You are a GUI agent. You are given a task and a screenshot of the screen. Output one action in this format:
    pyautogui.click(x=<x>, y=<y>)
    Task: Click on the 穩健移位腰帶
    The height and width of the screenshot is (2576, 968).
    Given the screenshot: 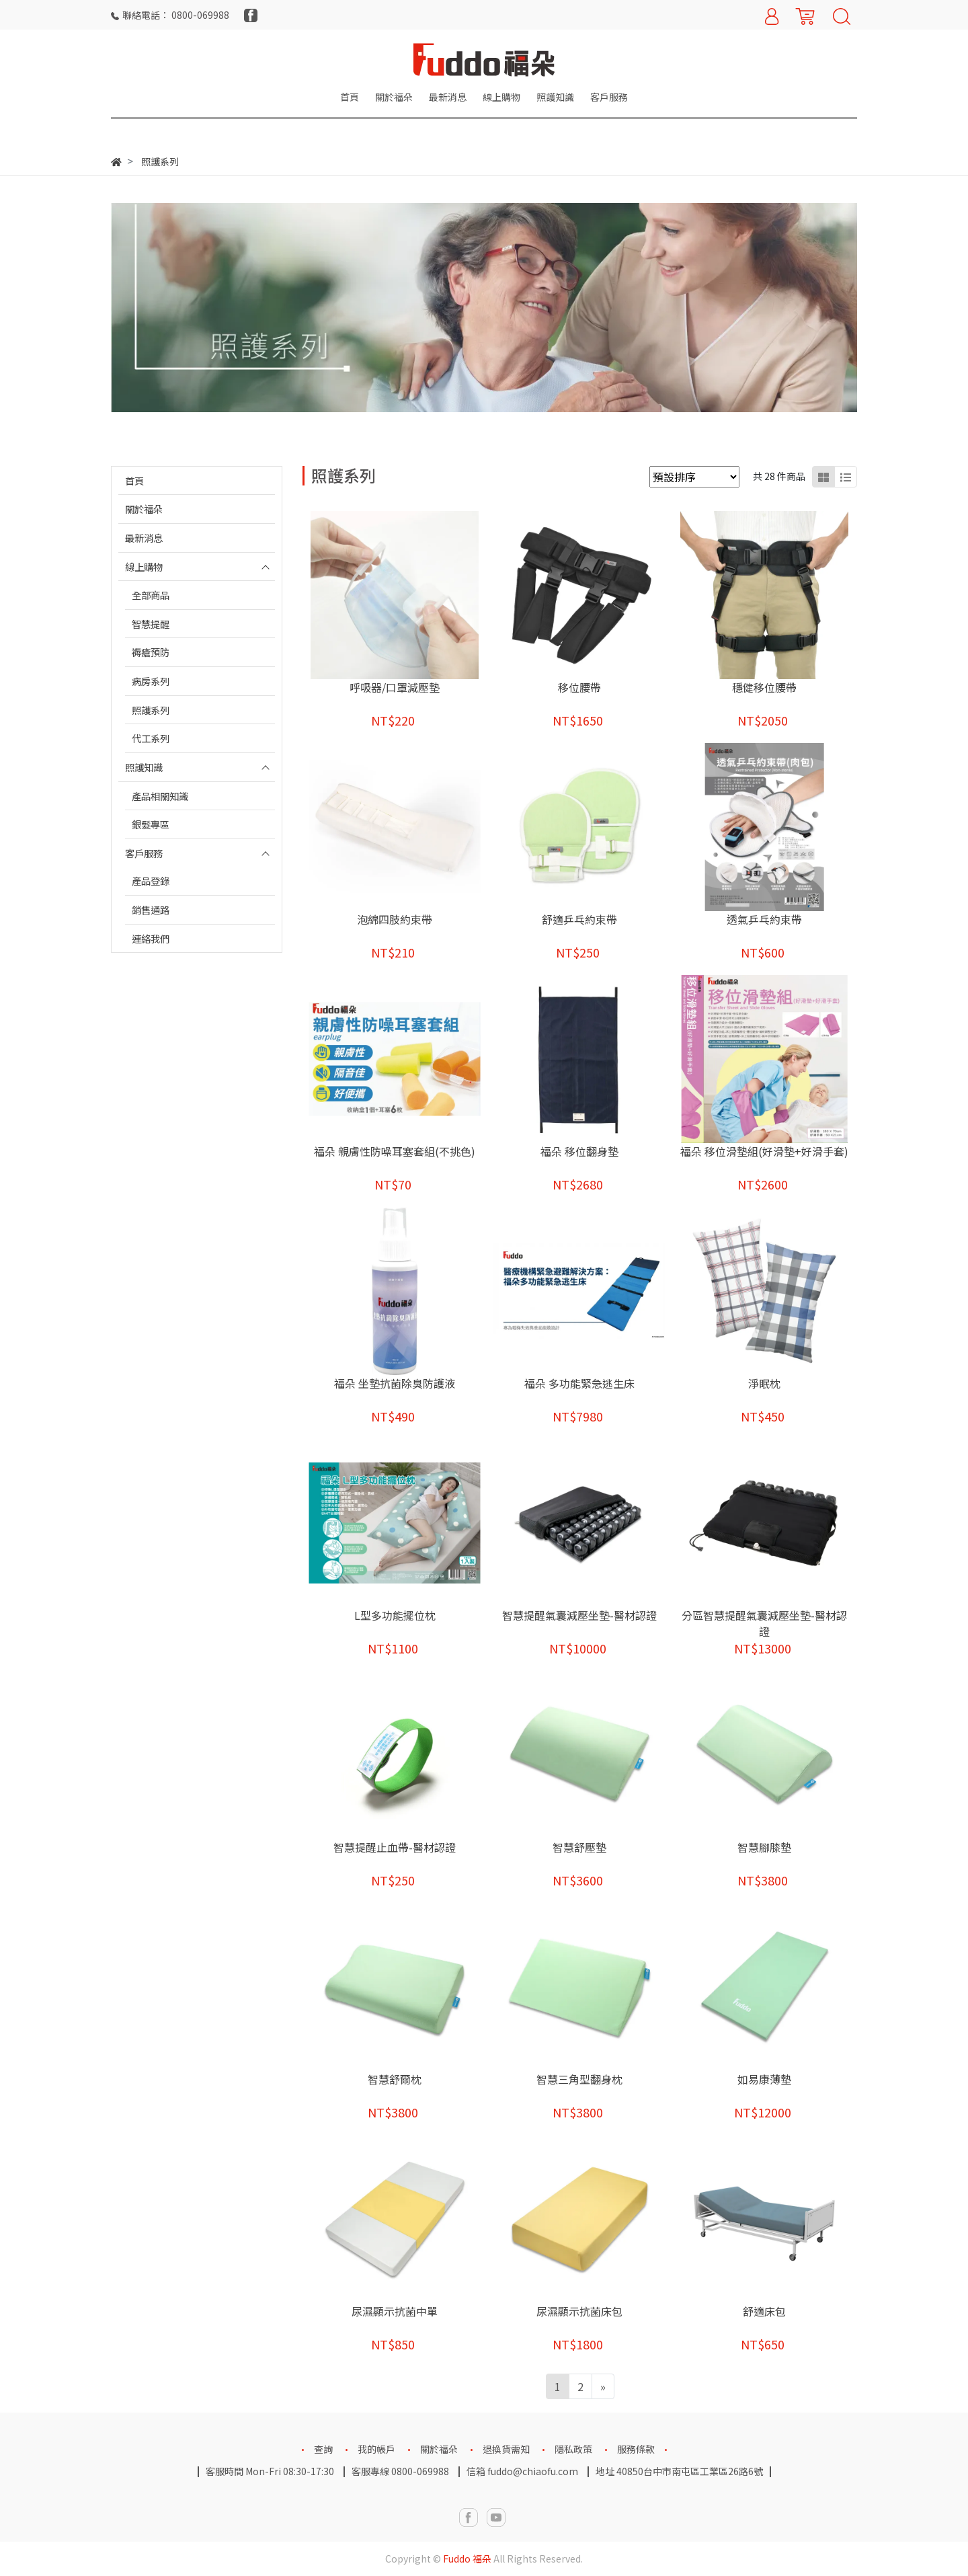 What is the action you would take?
    pyautogui.click(x=764, y=687)
    